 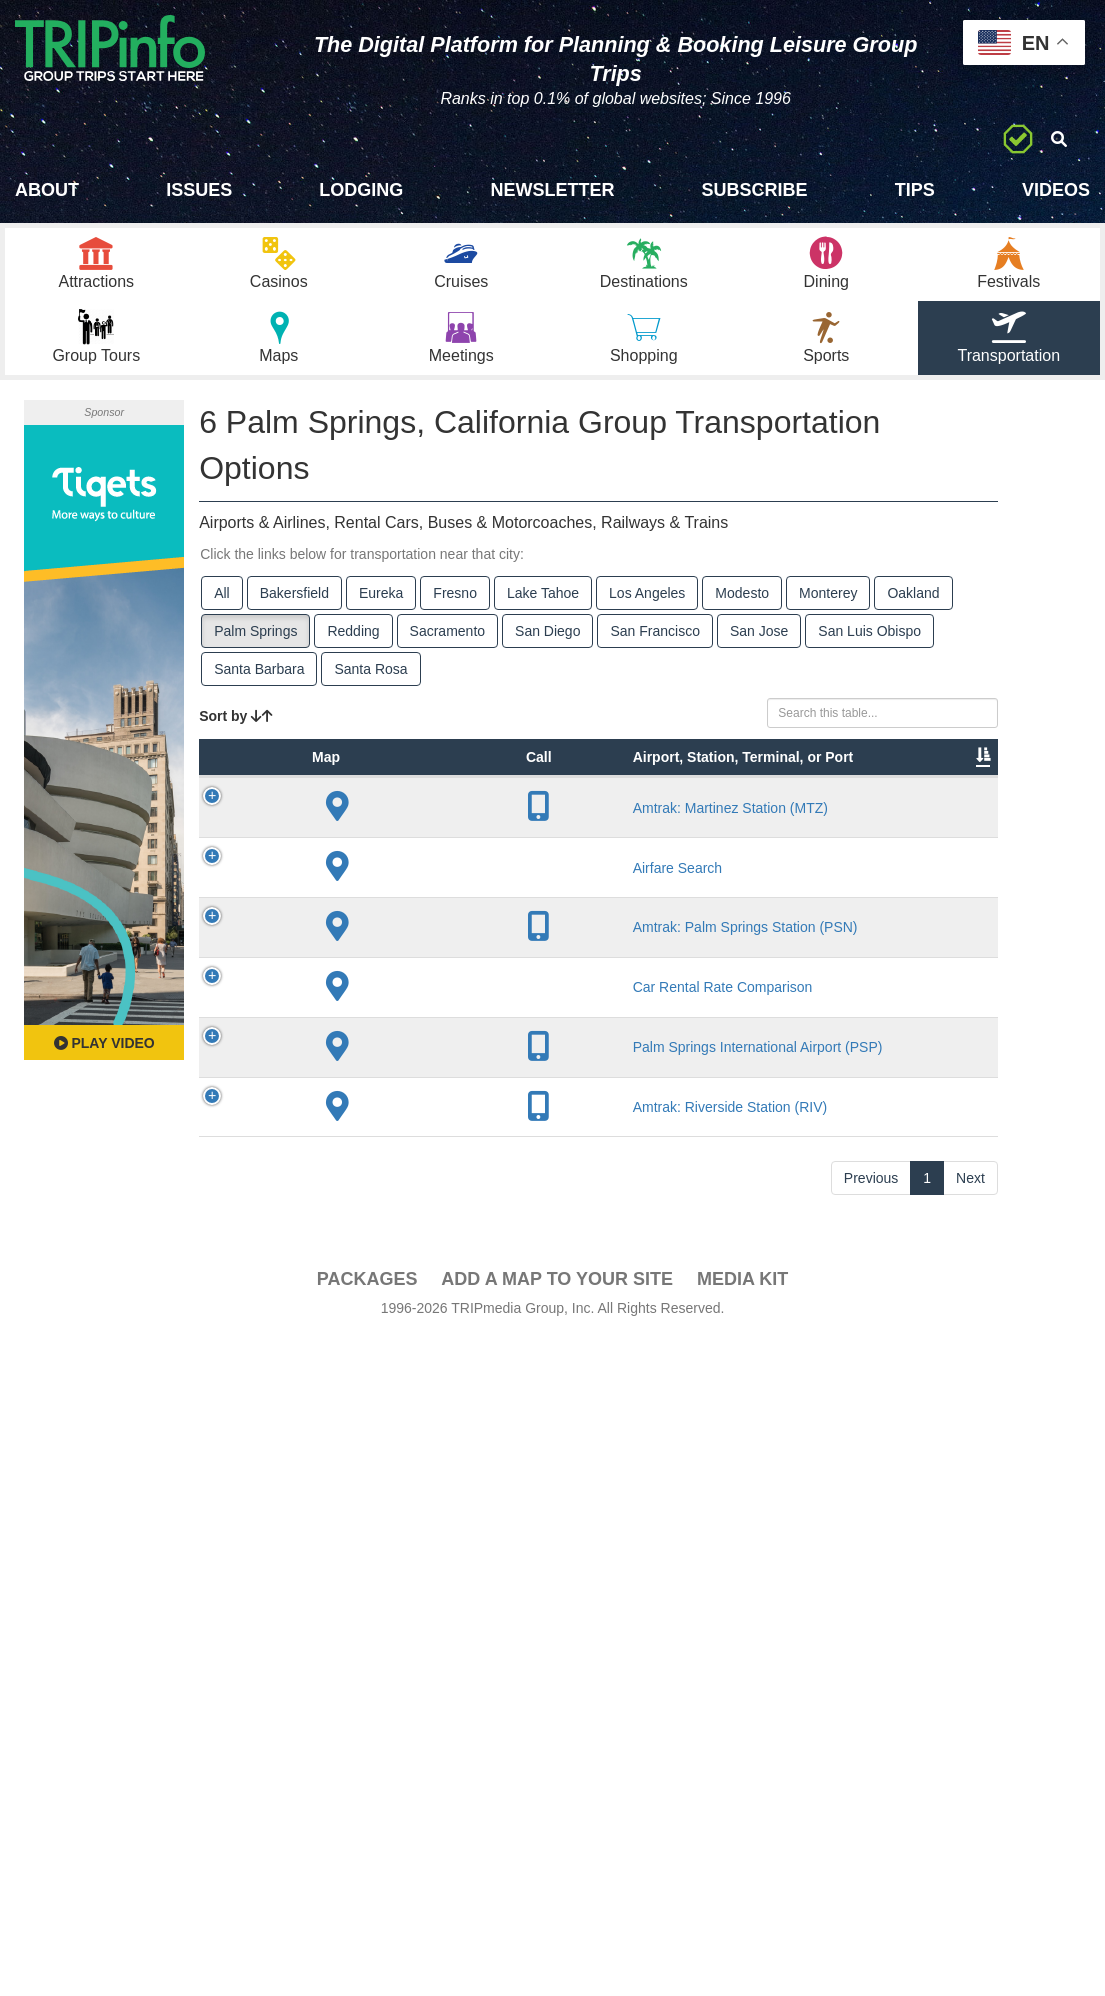 I want to click on Annual Passengers [Annual Passengers: activate to sort column ascending], so click(x=778, y=822).